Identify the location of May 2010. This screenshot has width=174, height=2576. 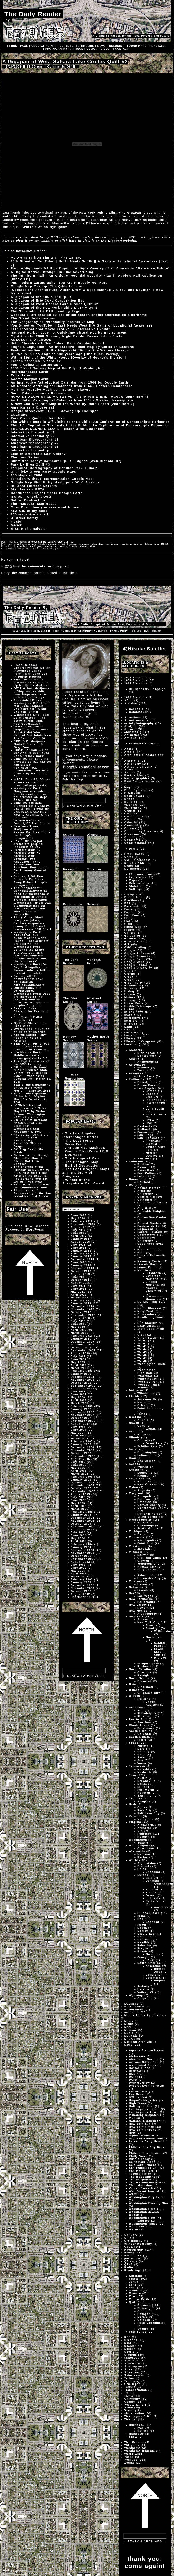
(78, 1327).